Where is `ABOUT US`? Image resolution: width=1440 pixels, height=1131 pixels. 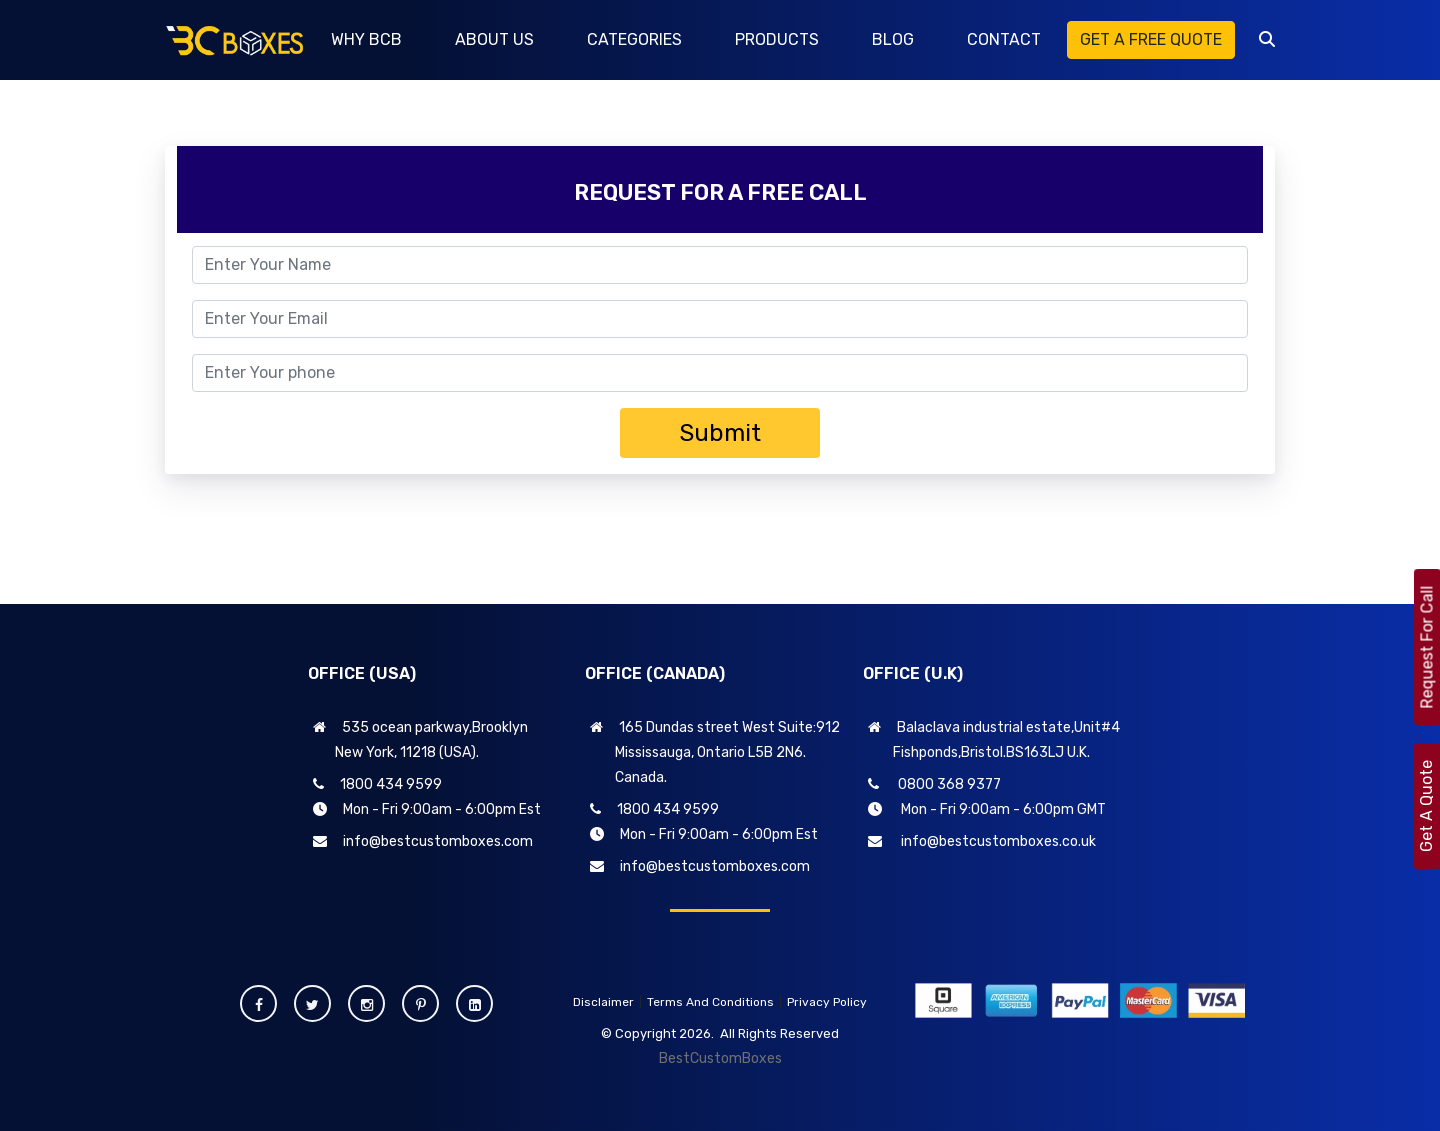 ABOUT US is located at coordinates (494, 39).